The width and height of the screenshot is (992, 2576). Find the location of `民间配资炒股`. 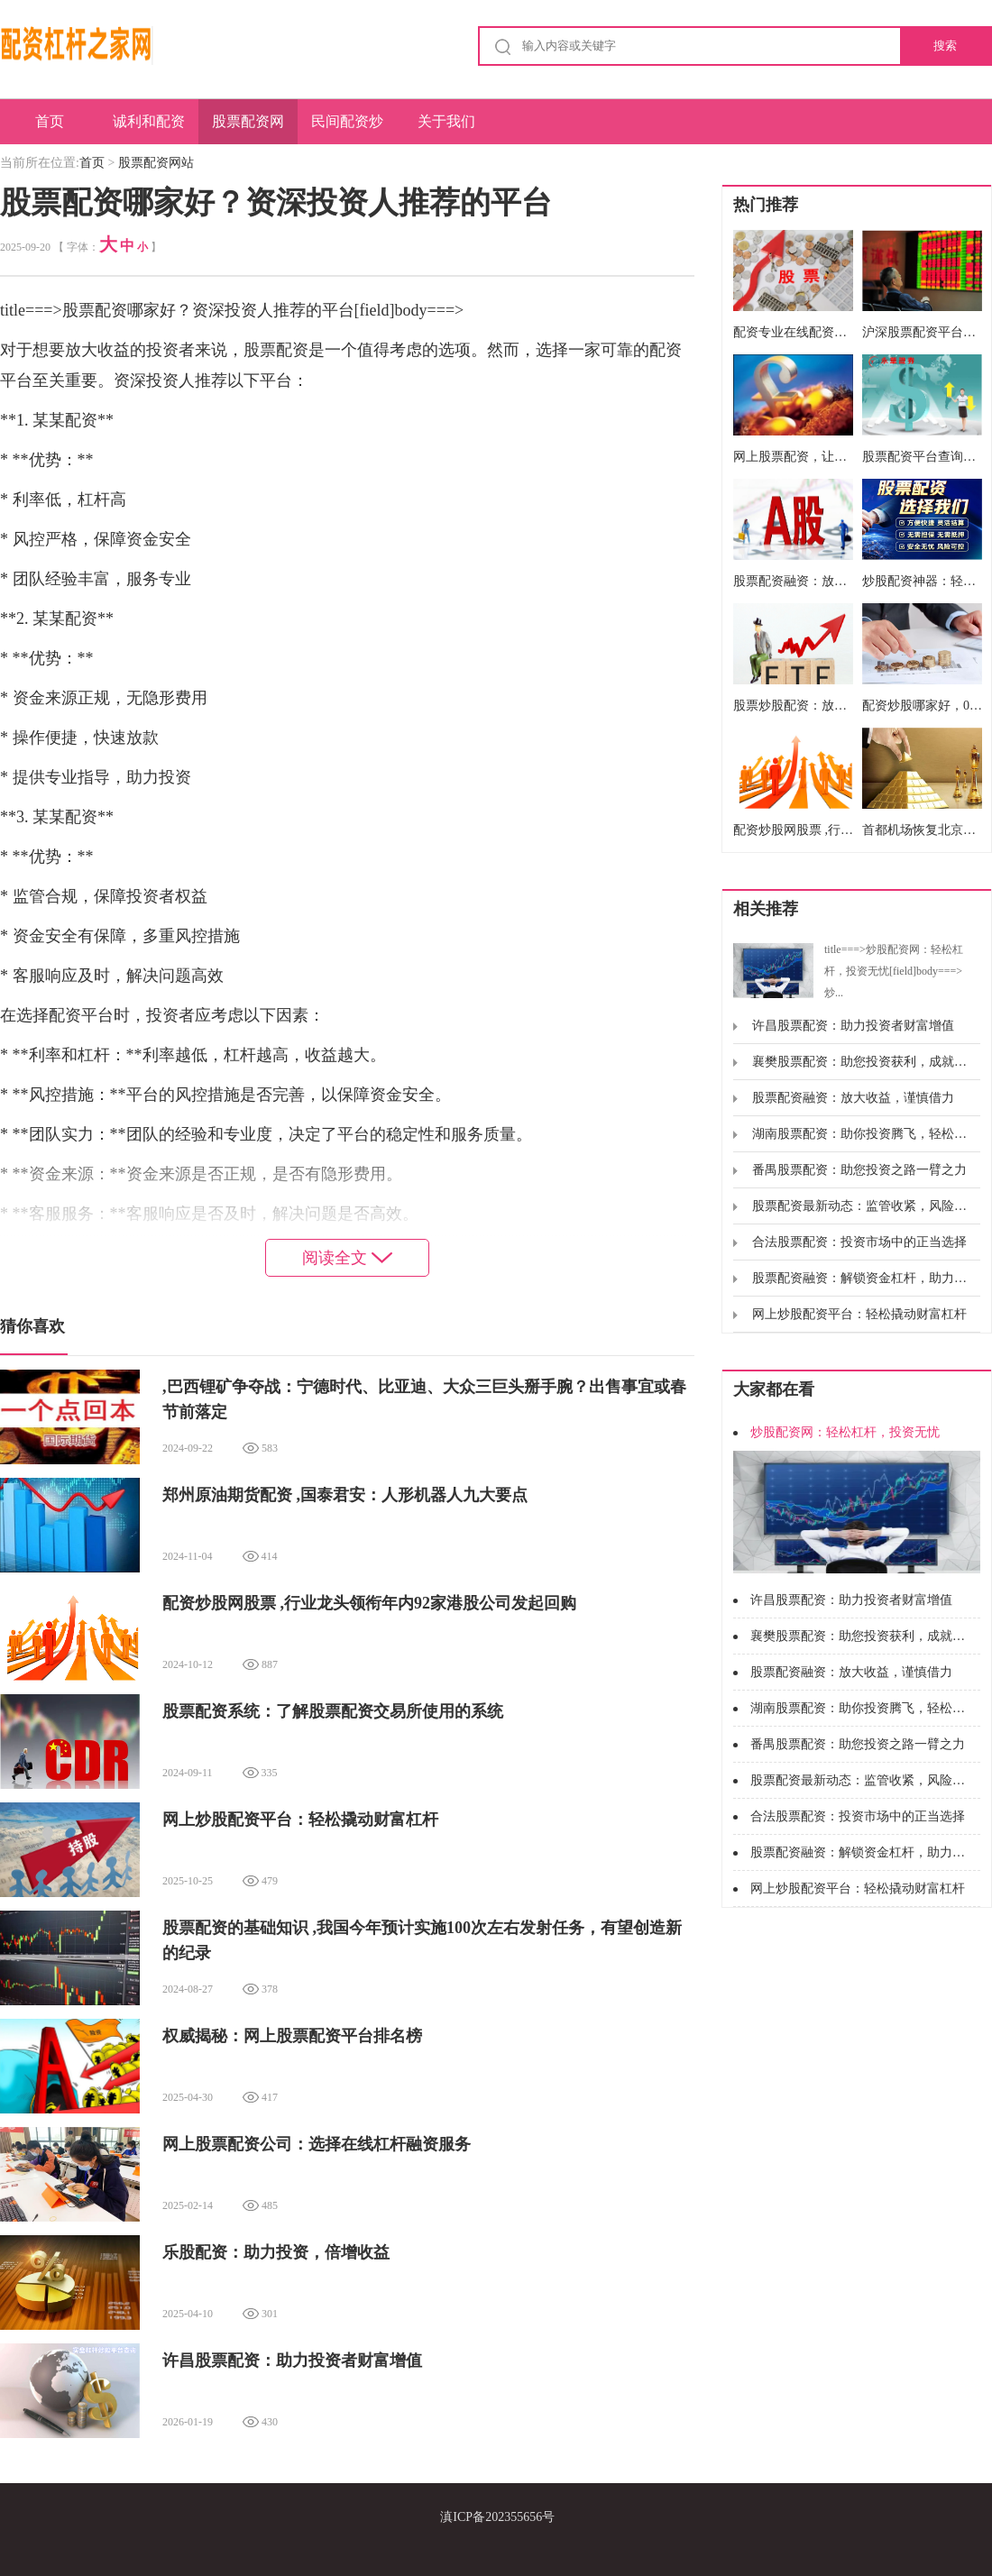

民间配资炒股 is located at coordinates (347, 129).